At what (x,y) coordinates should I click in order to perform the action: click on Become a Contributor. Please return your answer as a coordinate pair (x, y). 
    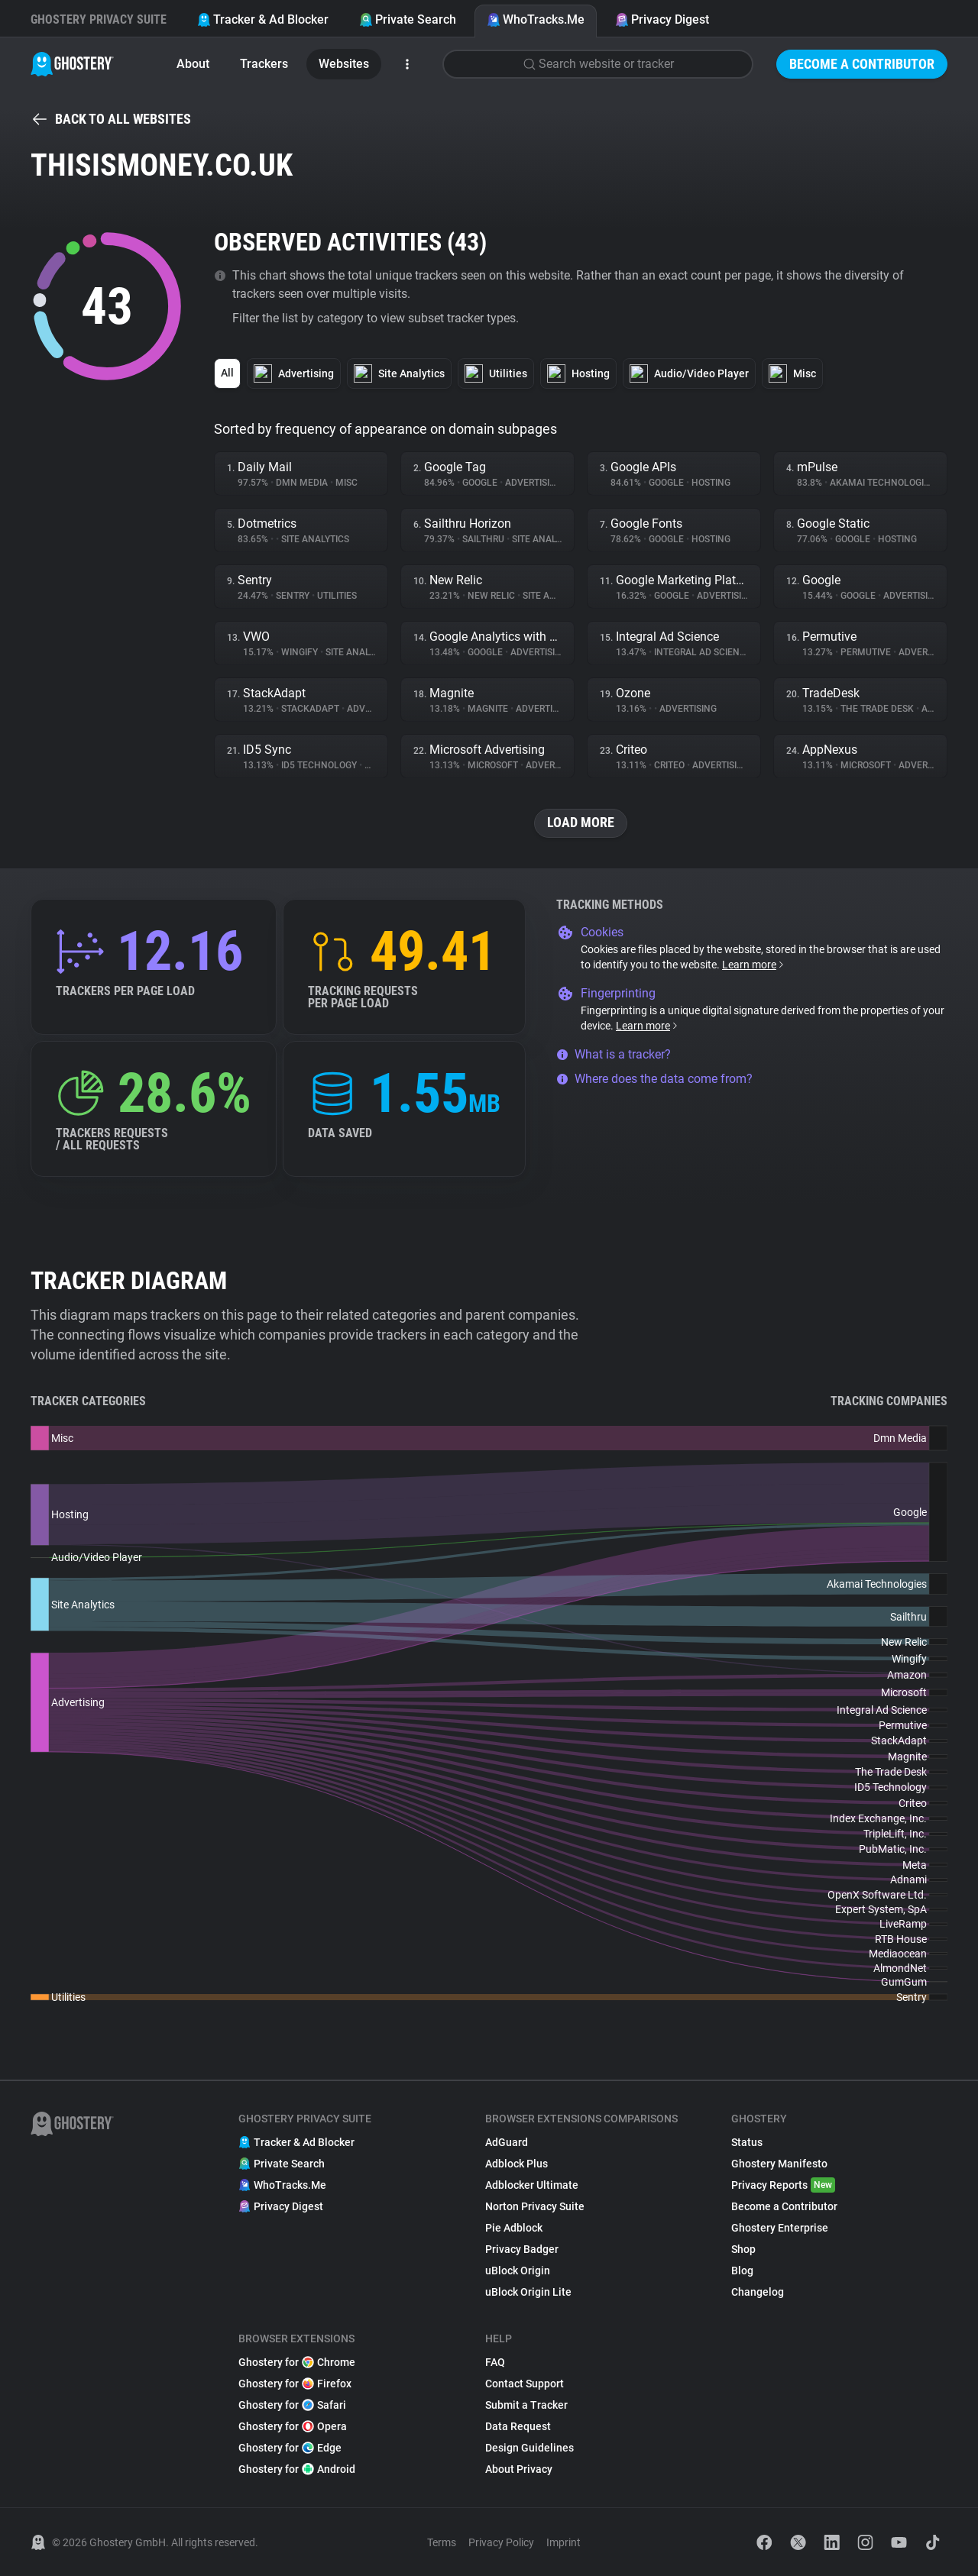
    Looking at the image, I should click on (861, 64).